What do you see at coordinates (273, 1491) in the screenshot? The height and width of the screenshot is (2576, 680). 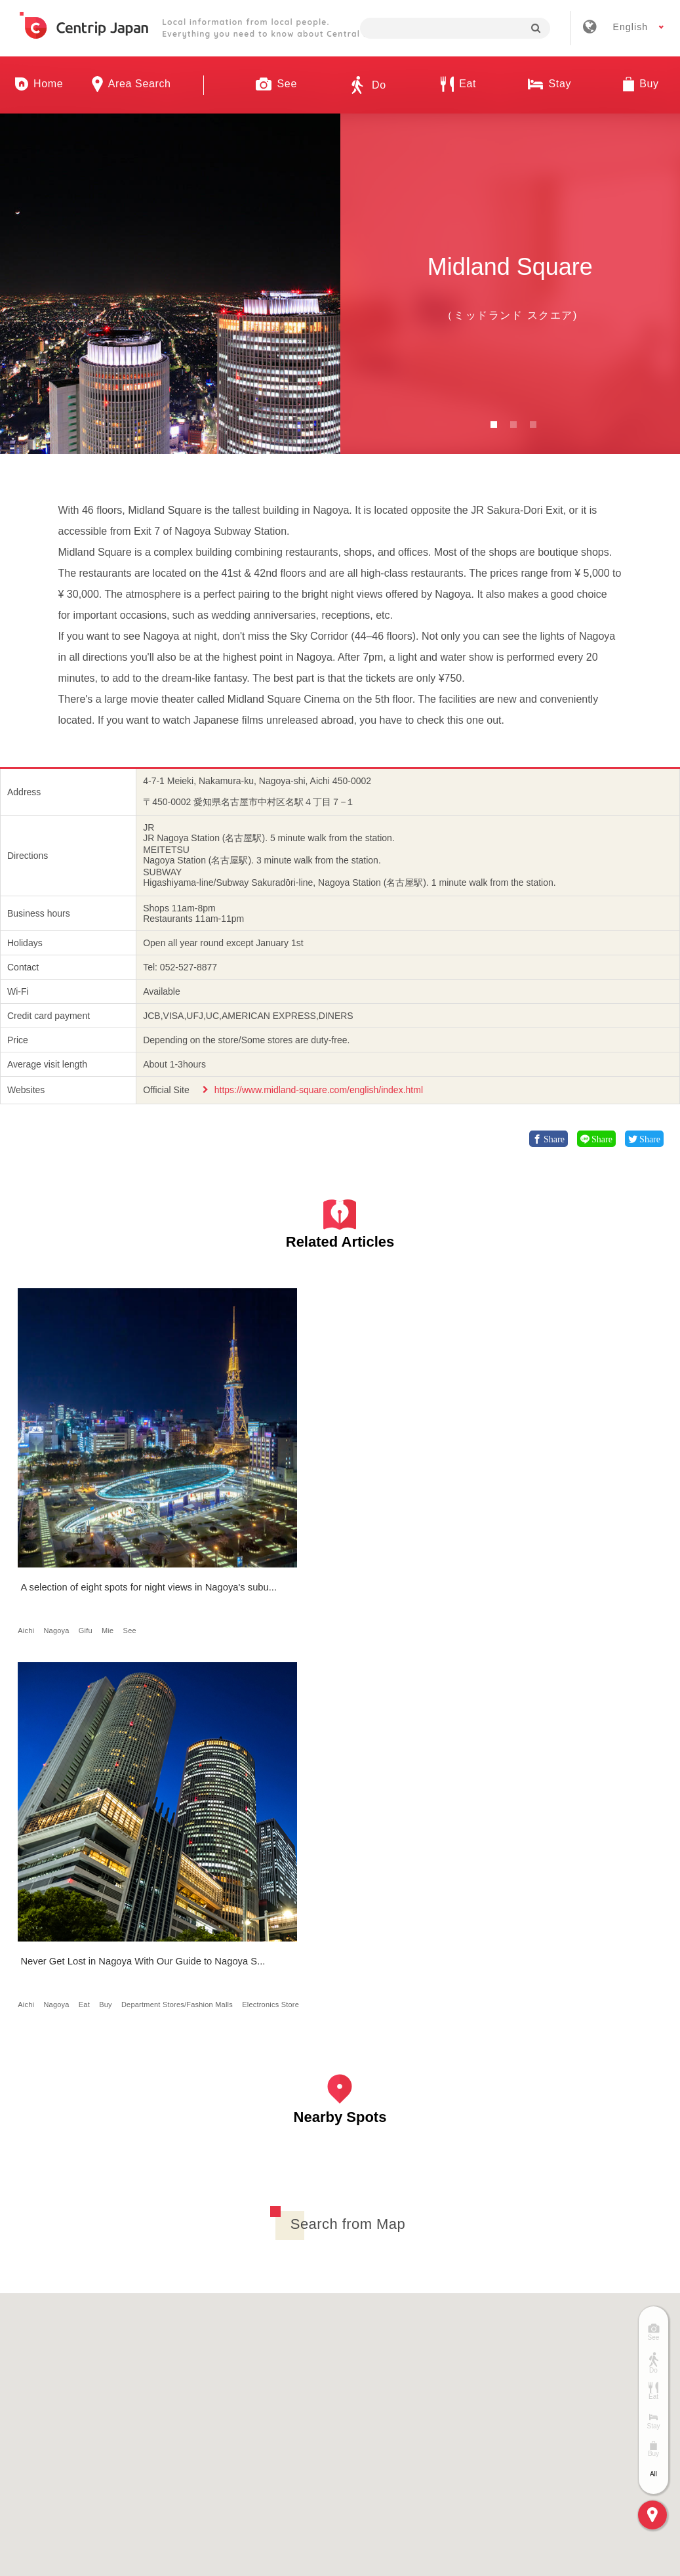 I see `Buy` at bounding box center [273, 1491].